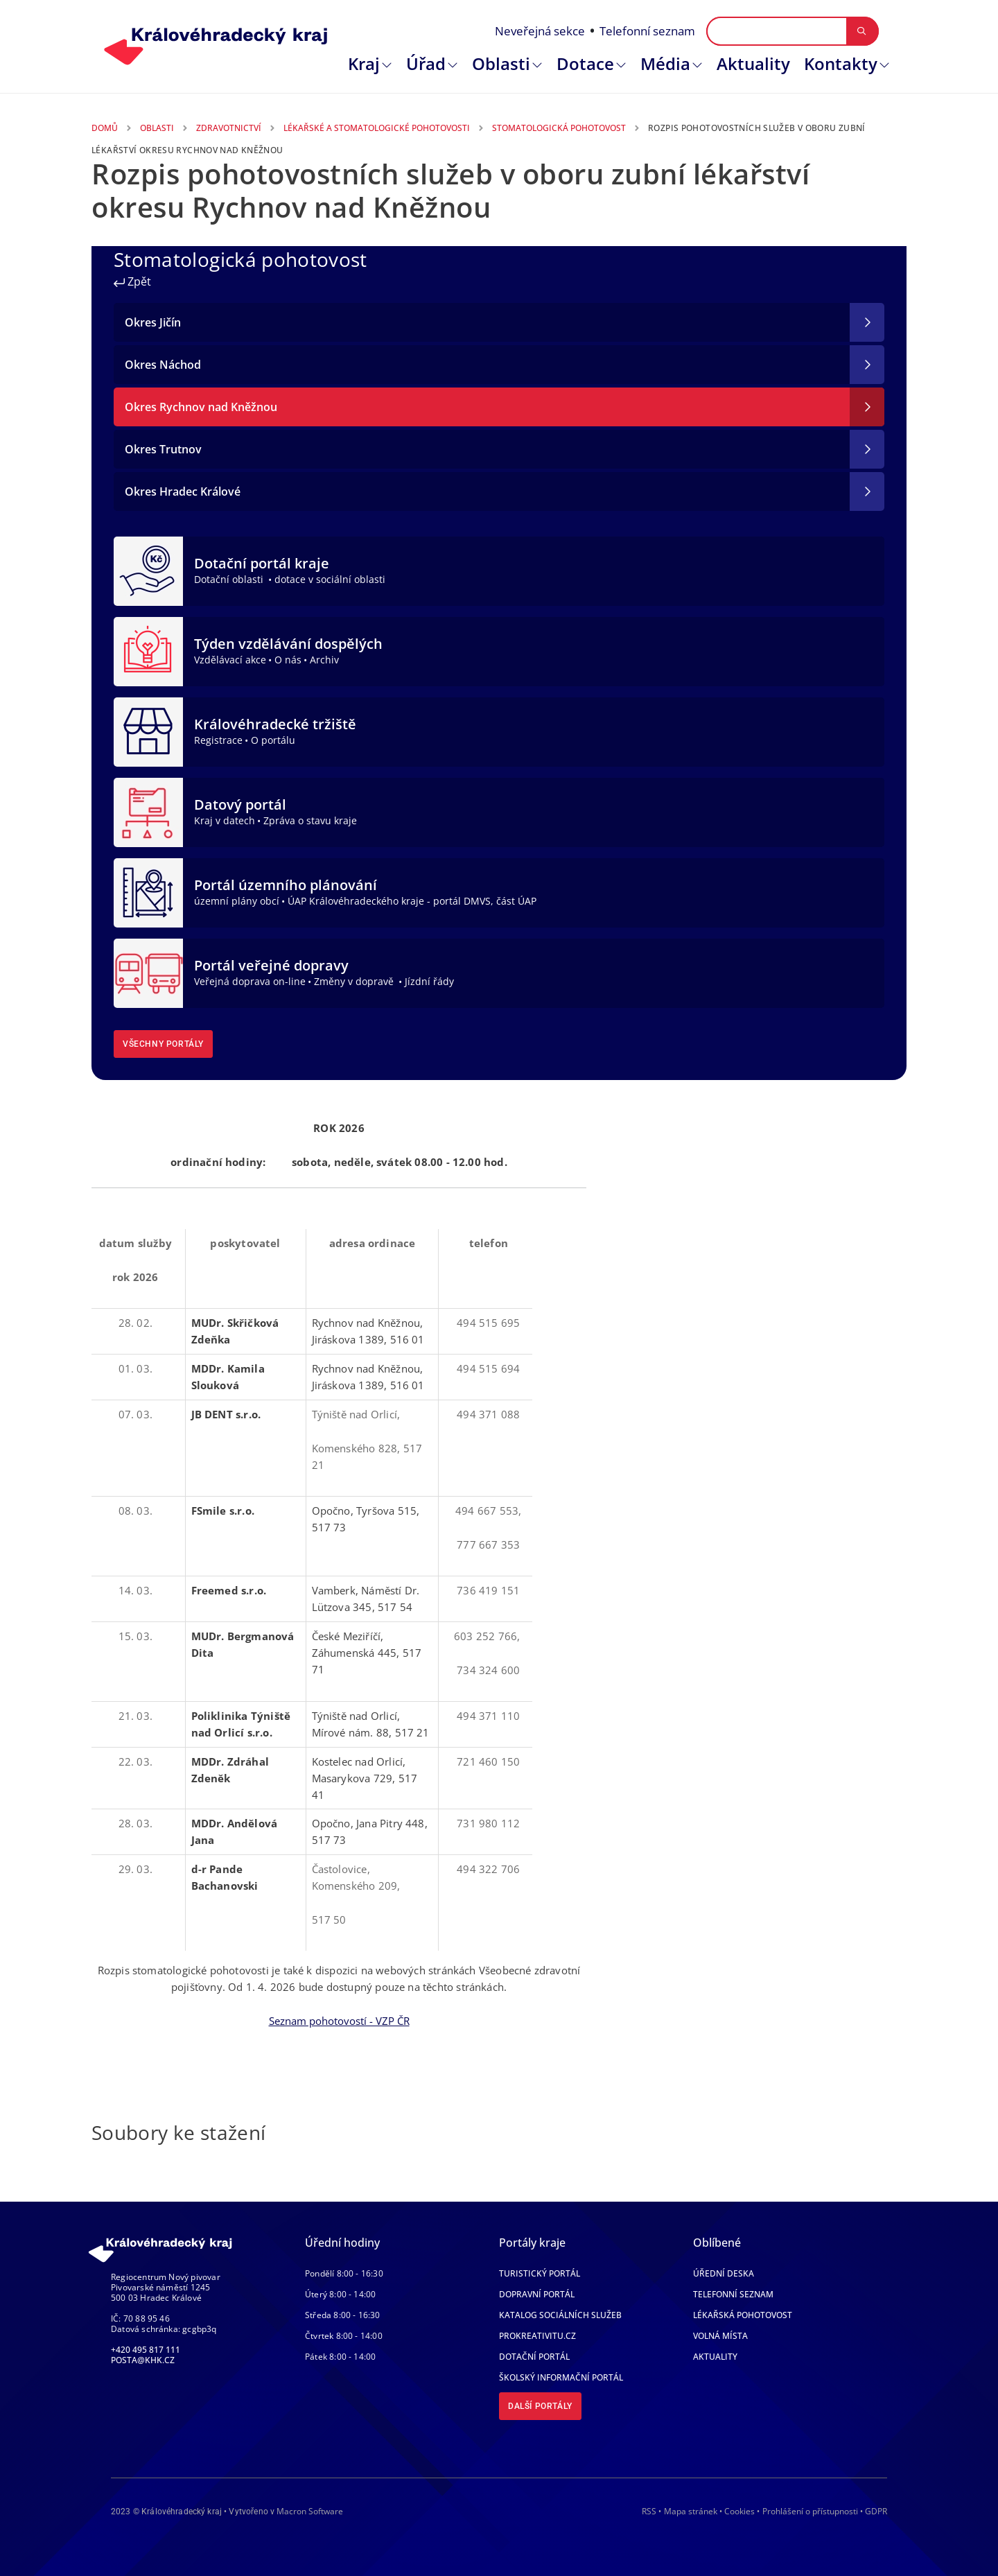  Describe the element at coordinates (412, 900) in the screenshot. I see `ÚAP Královéhradeckého kraje - portál DMVS, část ÚAP` at that location.